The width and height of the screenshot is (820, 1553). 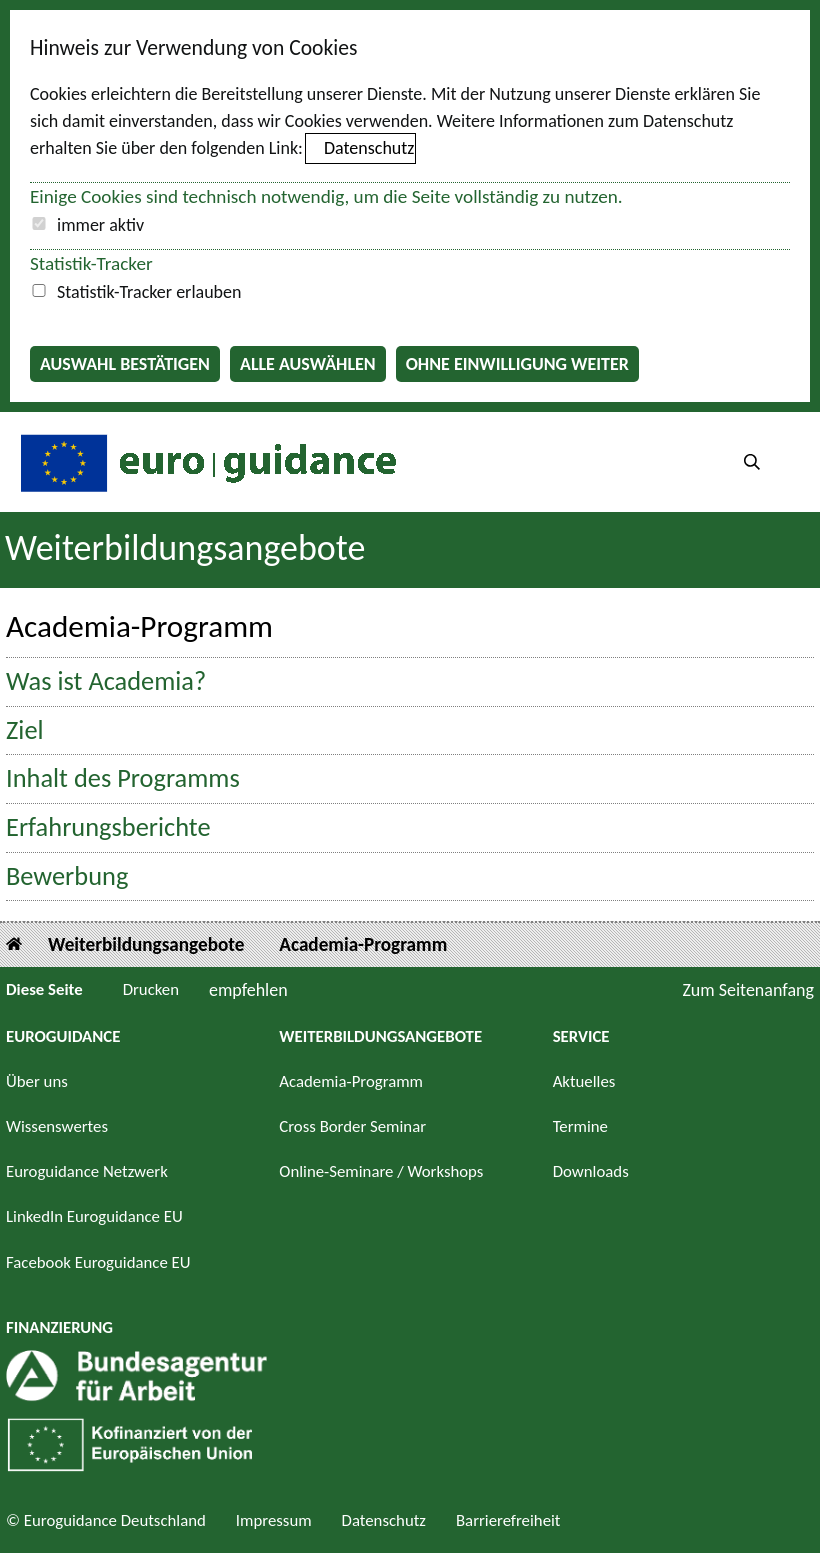 I want to click on Termine, so click(x=580, y=1126).